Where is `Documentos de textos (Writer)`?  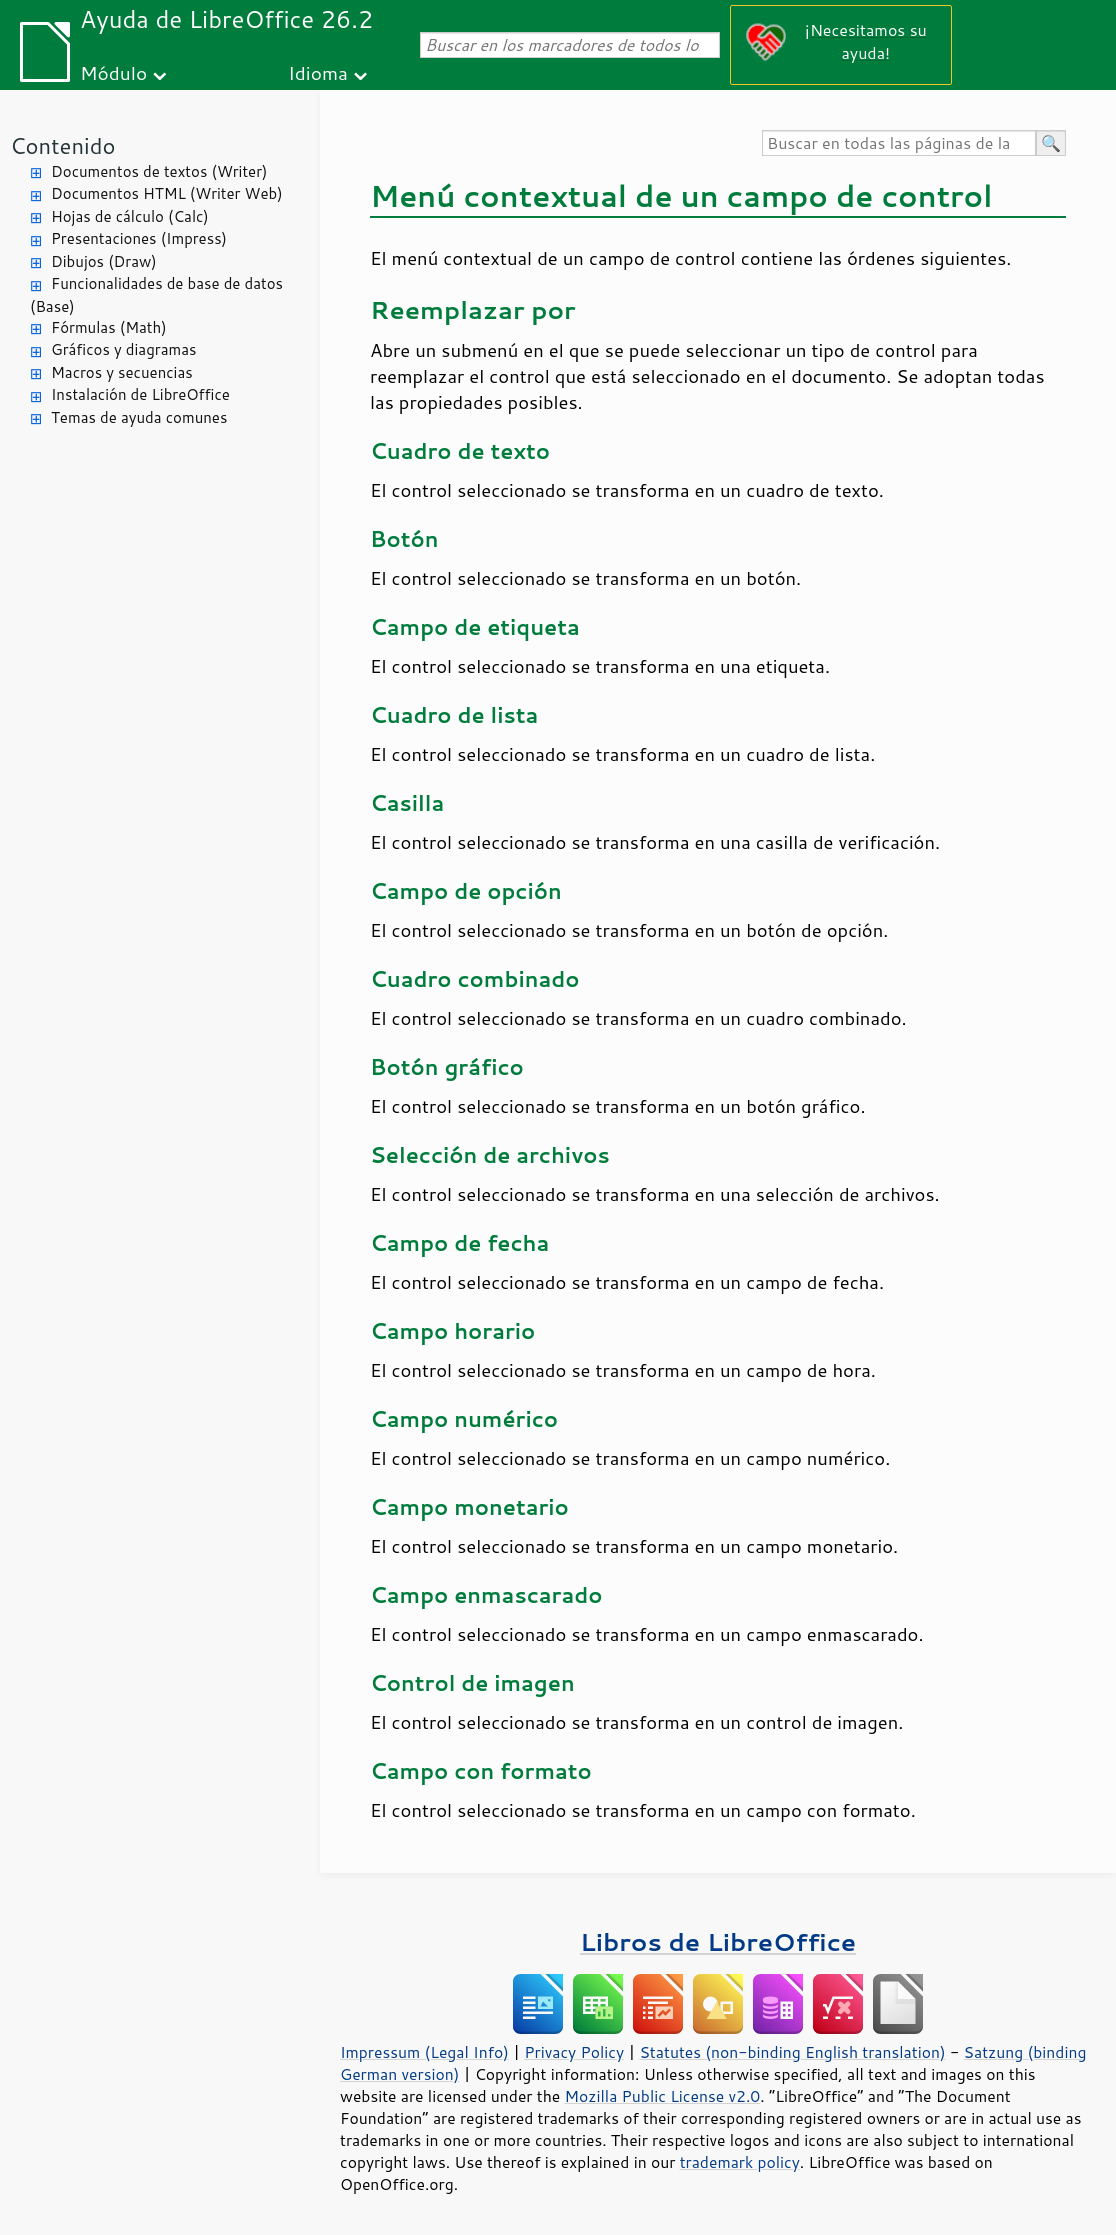 Documentos de textos (Writer) is located at coordinates (159, 171).